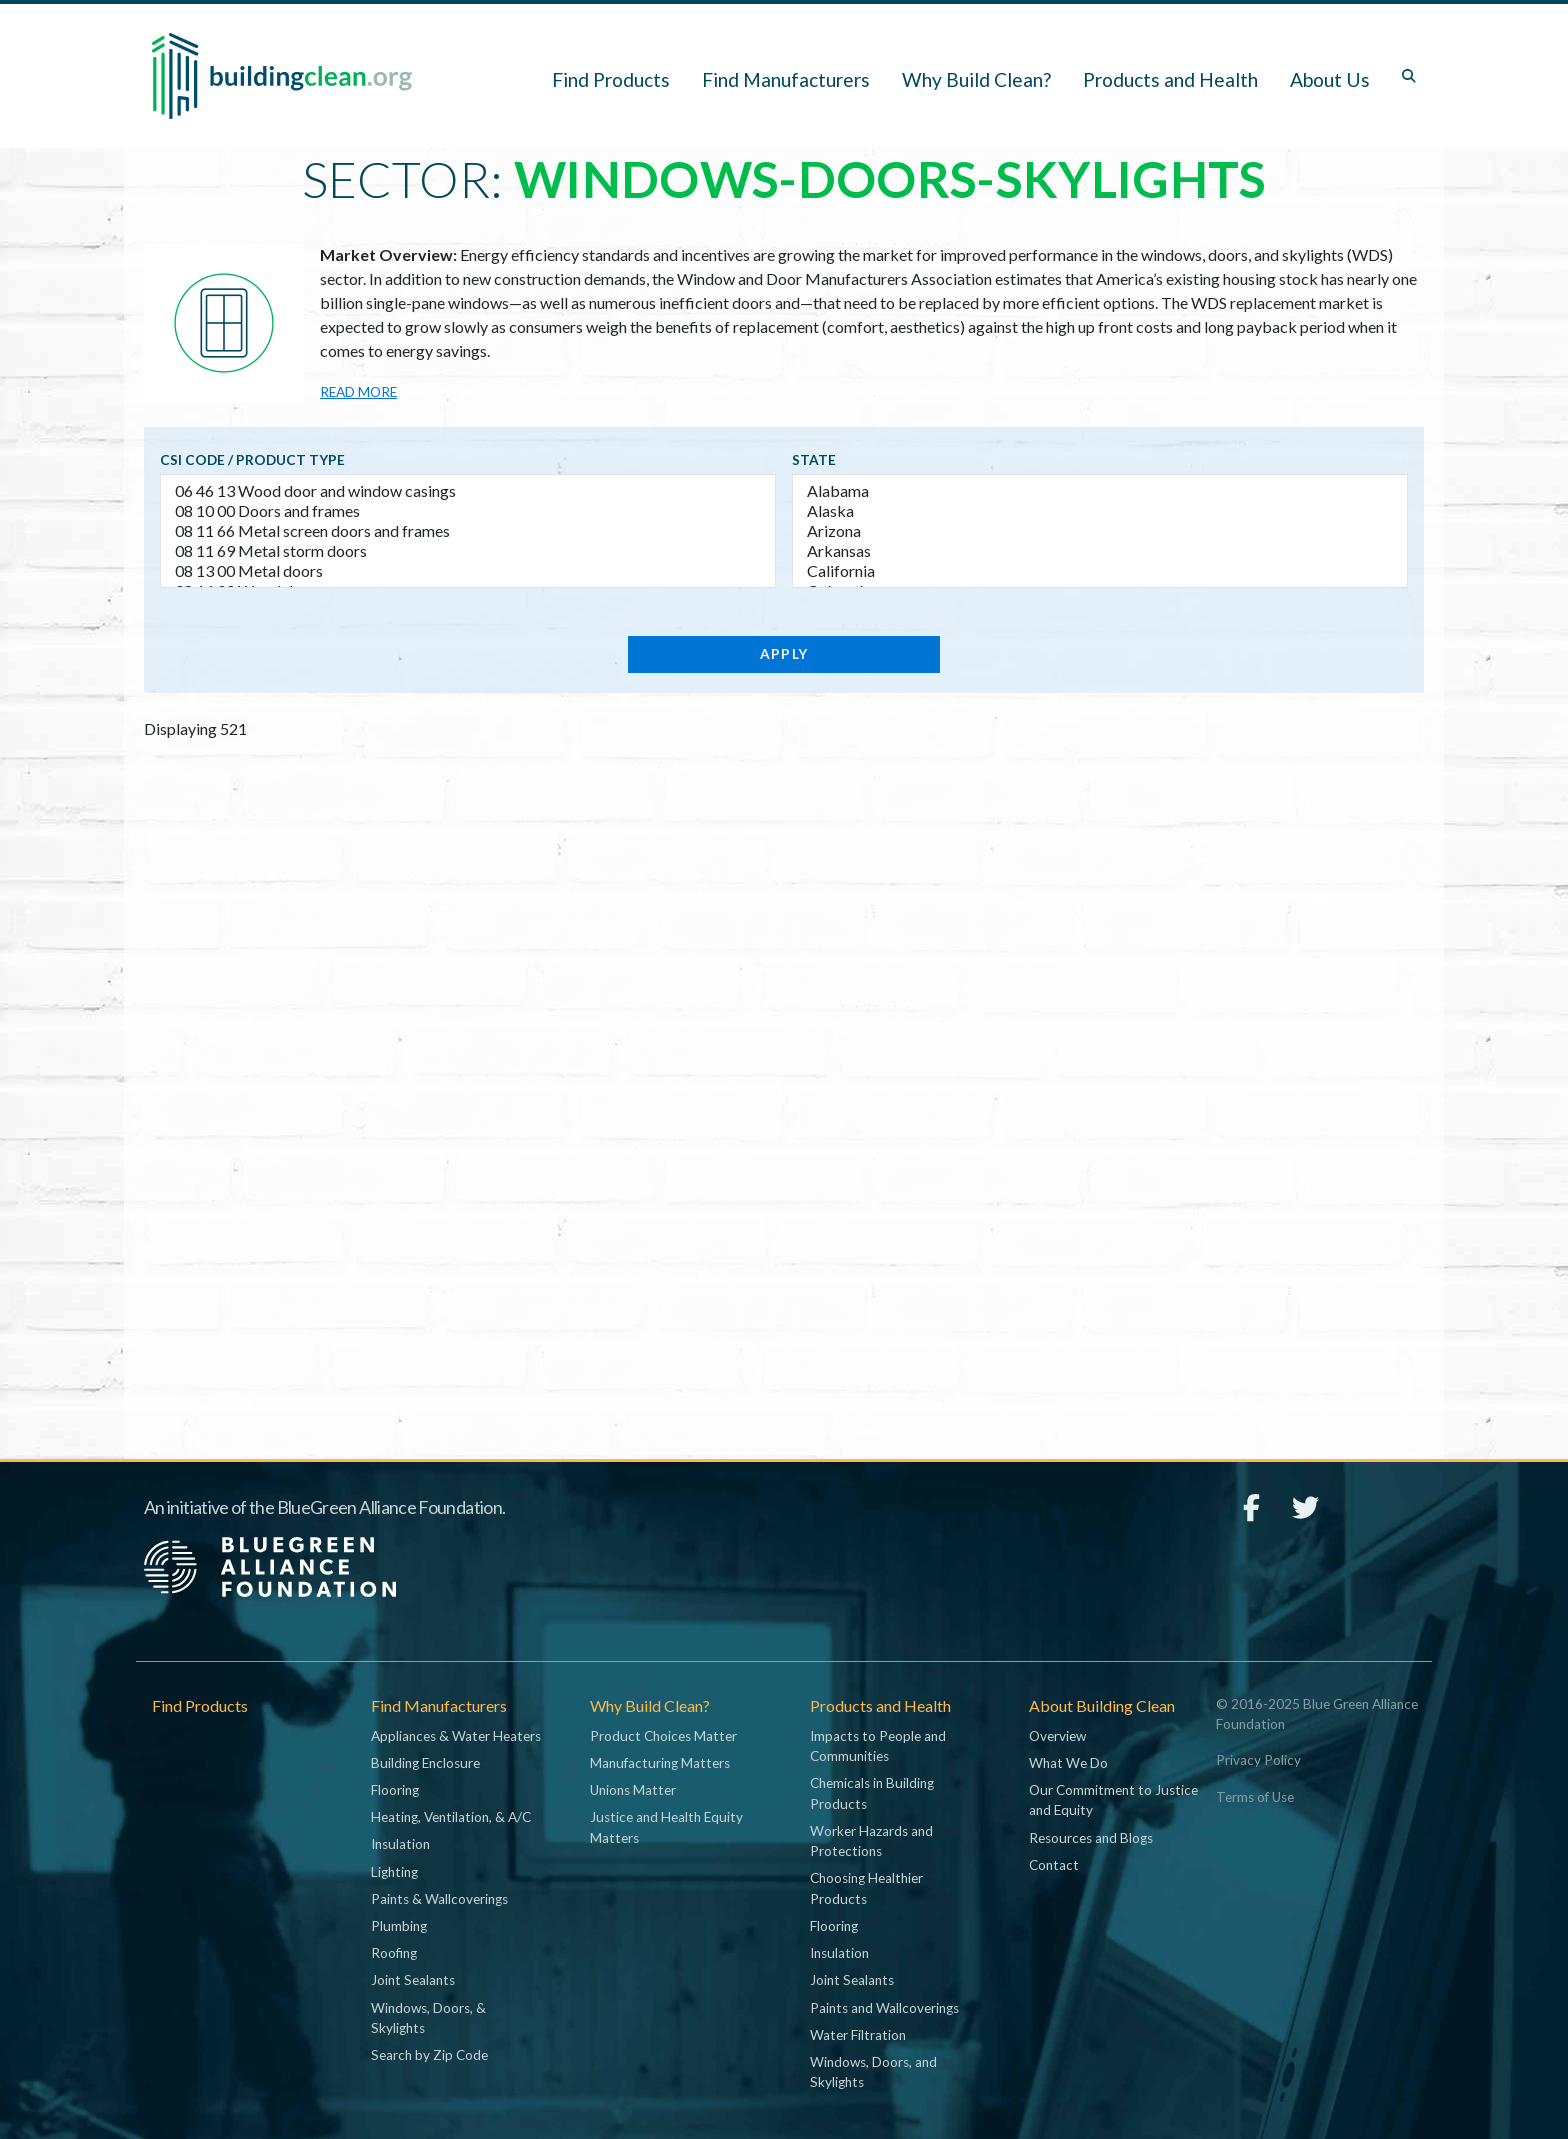  What do you see at coordinates (395, 1790) in the screenshot?
I see `Flooring` at bounding box center [395, 1790].